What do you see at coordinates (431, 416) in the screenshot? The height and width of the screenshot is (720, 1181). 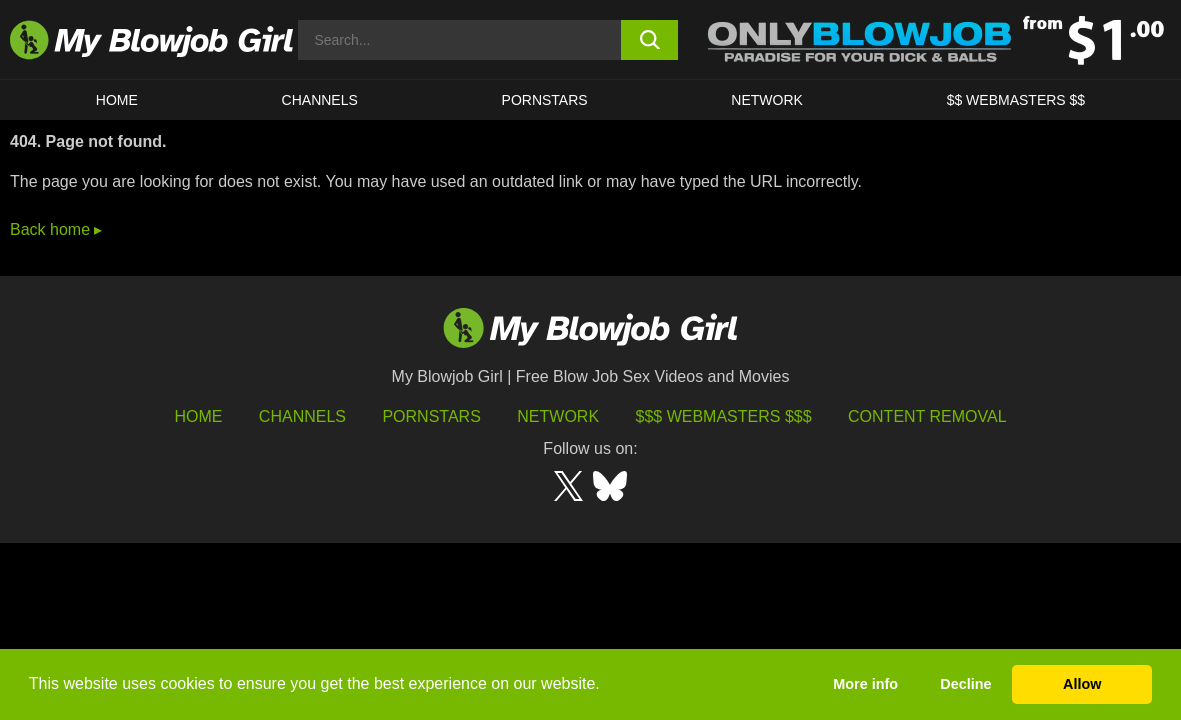 I see `Pornstars` at bounding box center [431, 416].